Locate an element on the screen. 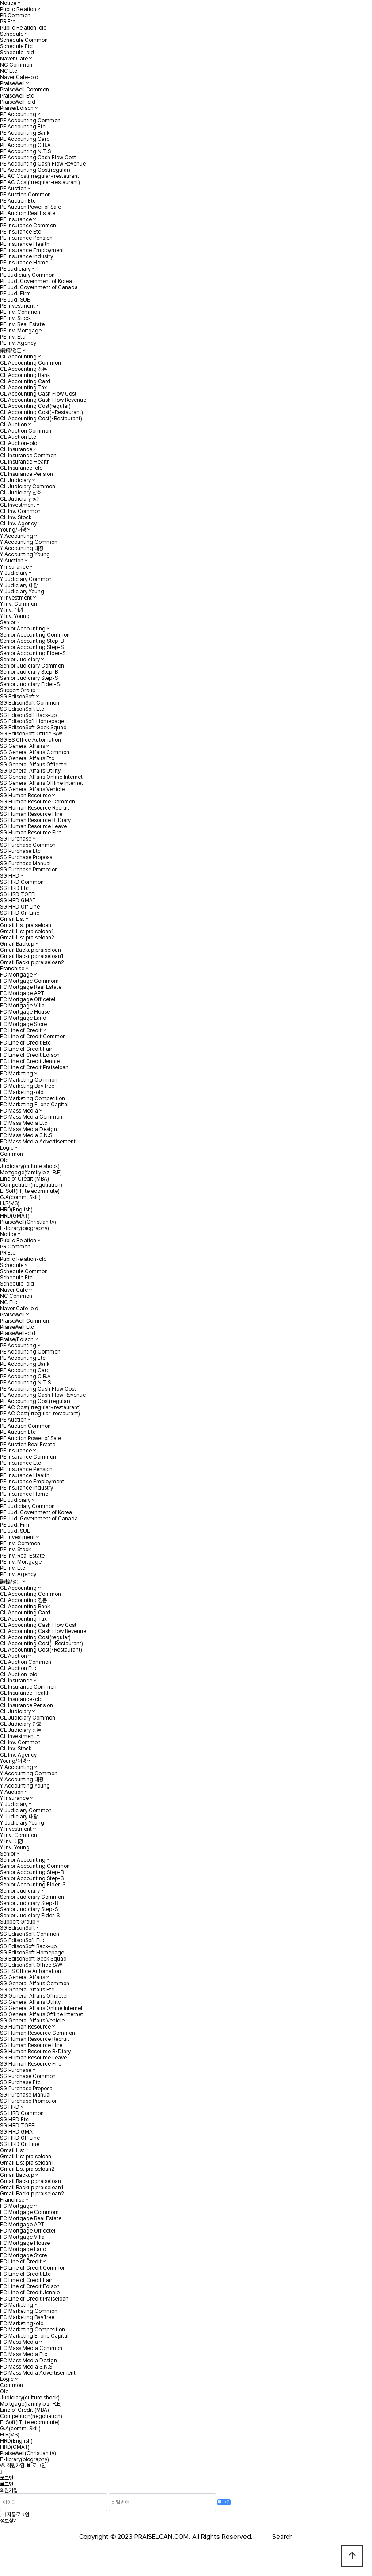  PE Accounting Cash Flow Cost is located at coordinates (38, 158).